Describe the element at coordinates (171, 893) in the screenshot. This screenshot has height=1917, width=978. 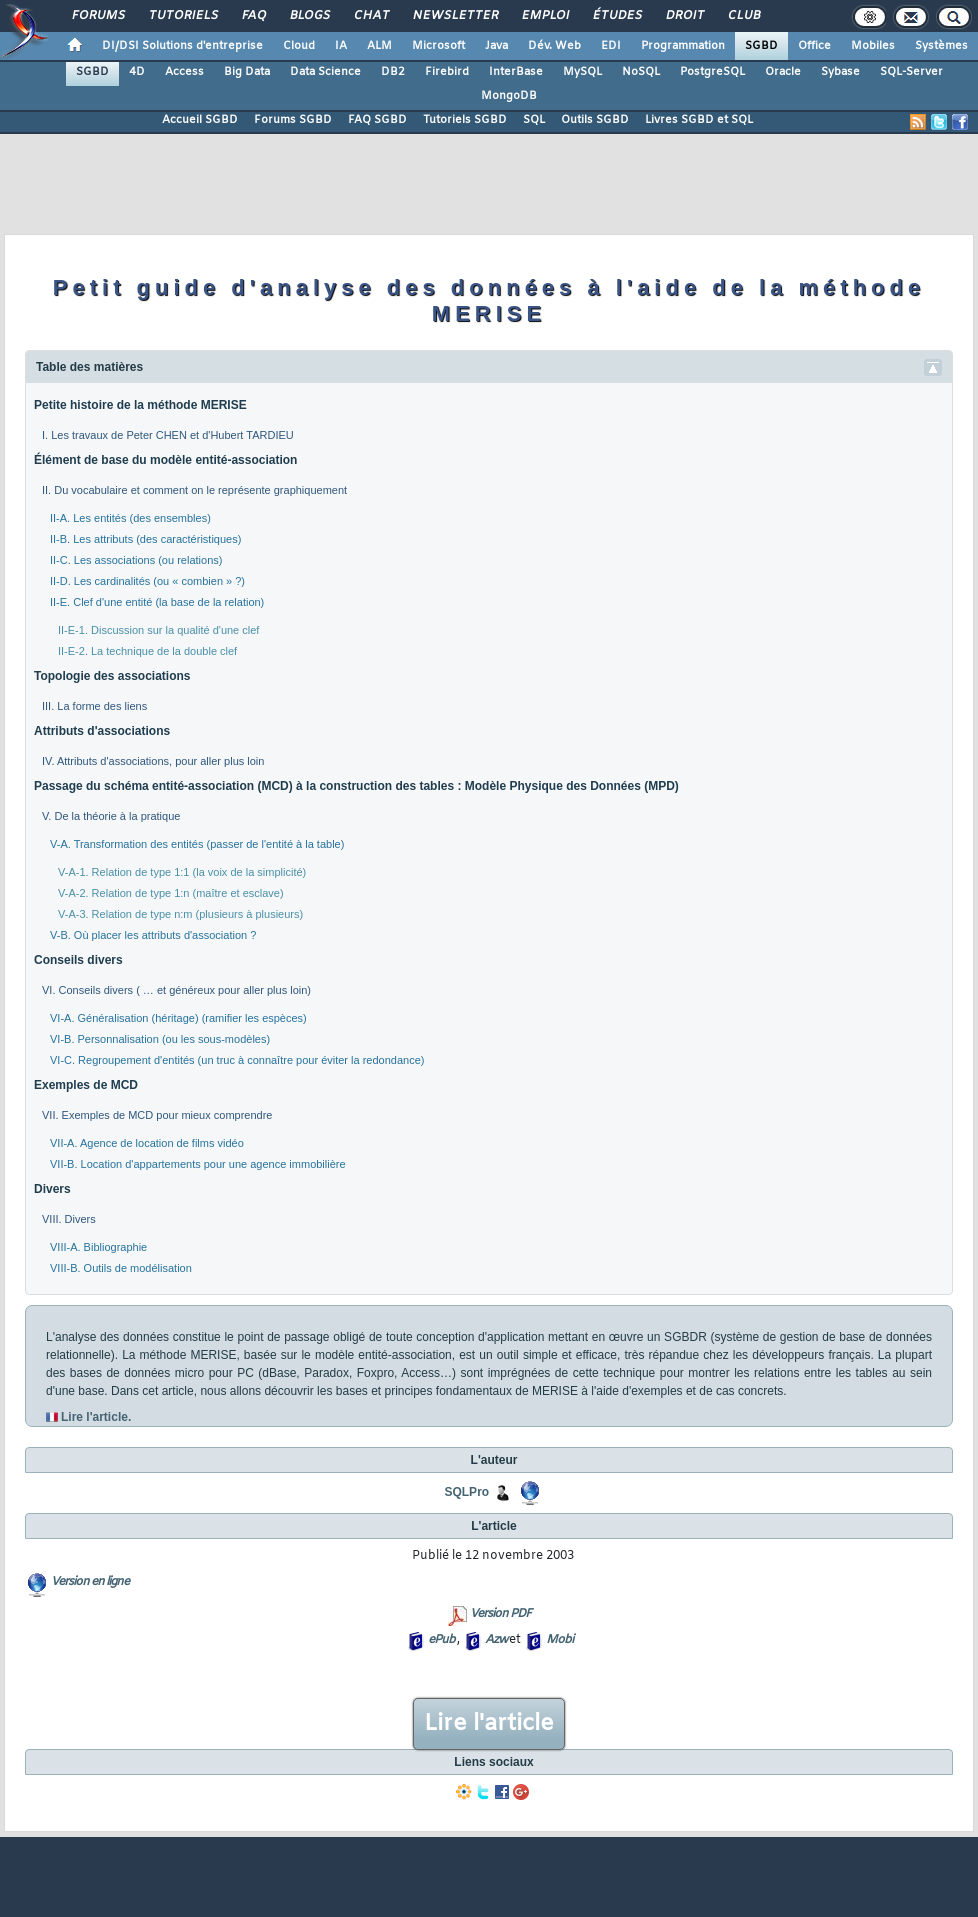
I see `V-A-2. Relation de type 1:n (maître et esclave)` at that location.